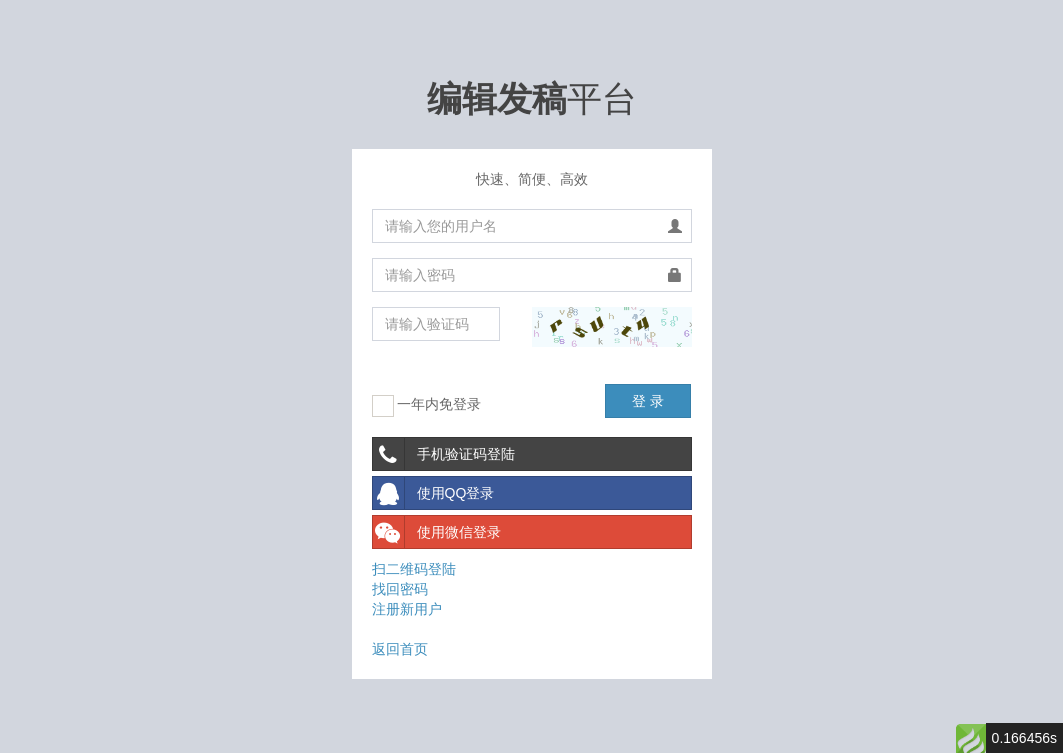 The height and width of the screenshot is (753, 1063). I want to click on 返回首页, so click(400, 649).